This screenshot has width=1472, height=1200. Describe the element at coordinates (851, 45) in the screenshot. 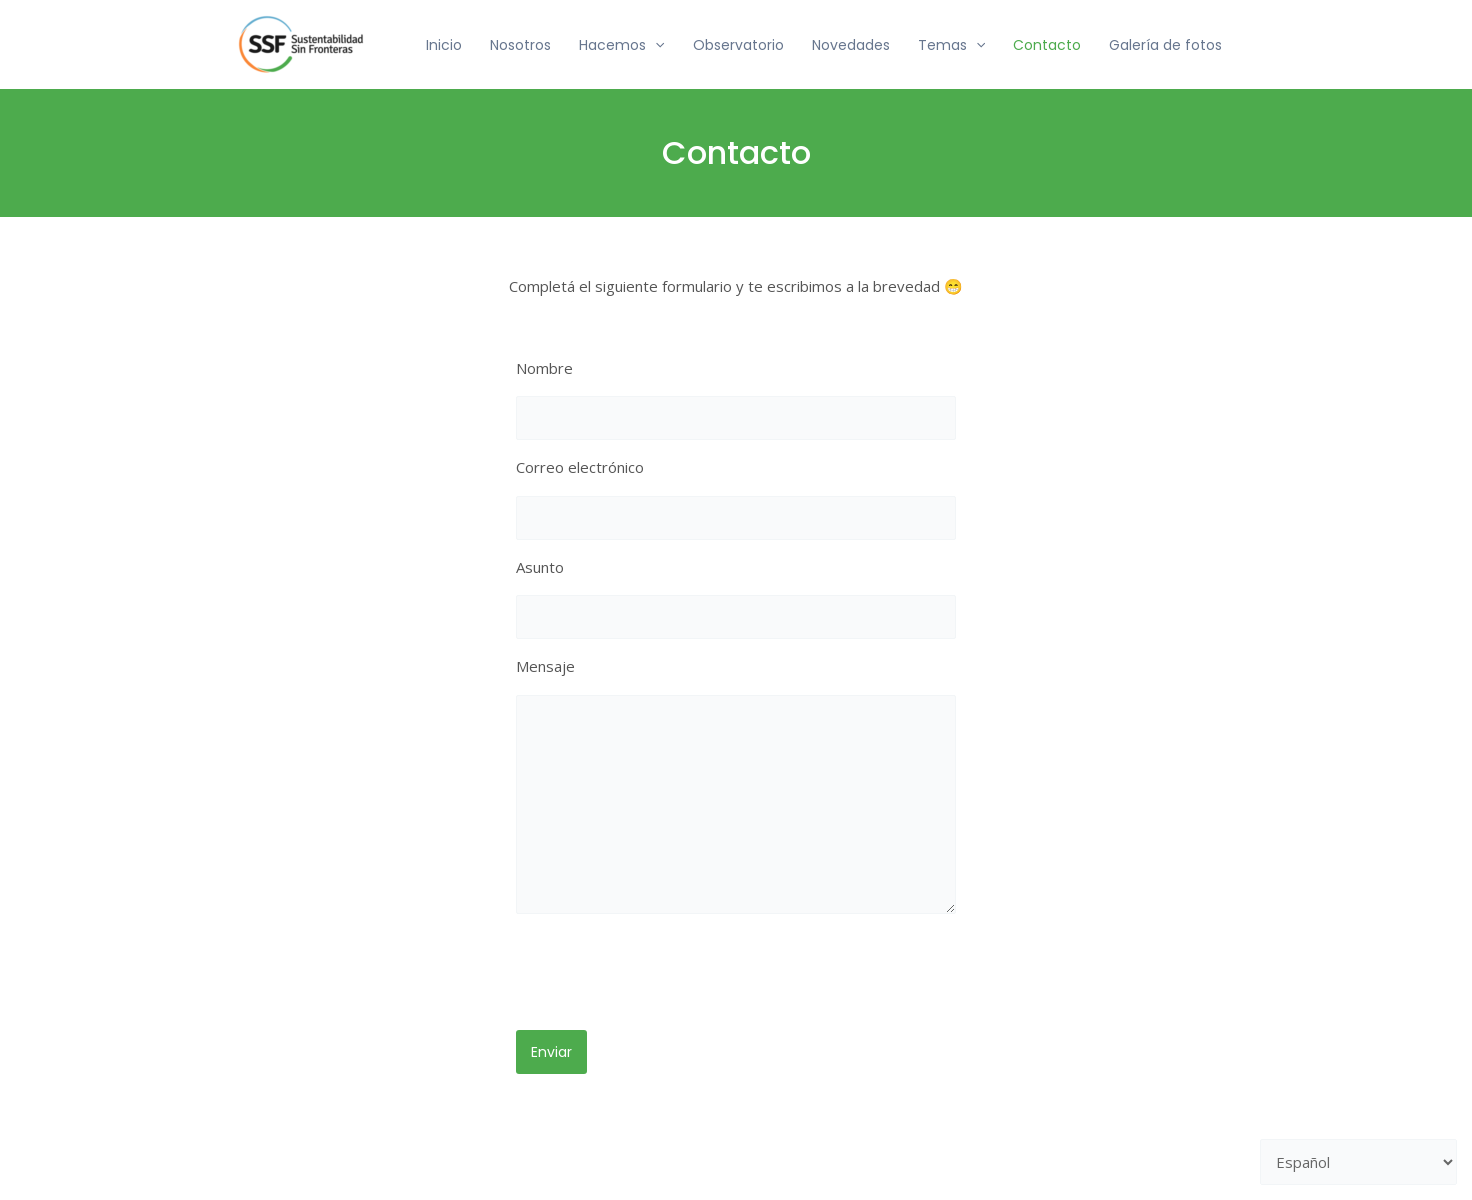

I see `Novedades` at that location.